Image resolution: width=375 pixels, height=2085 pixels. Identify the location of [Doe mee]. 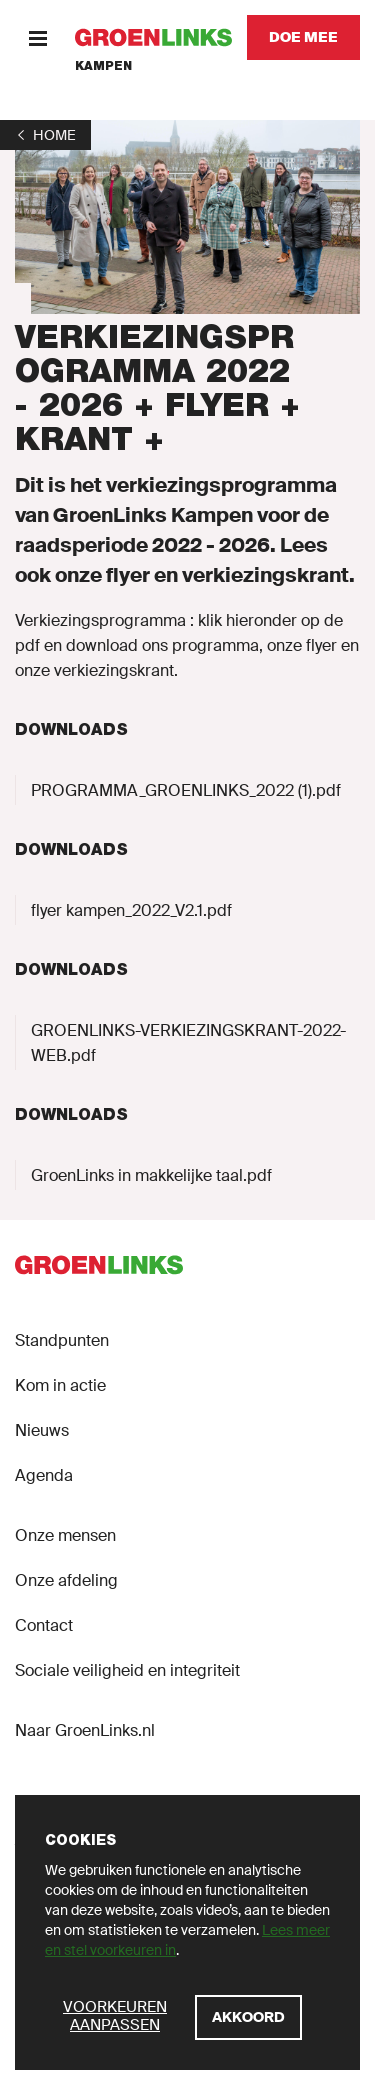
(303, 37).